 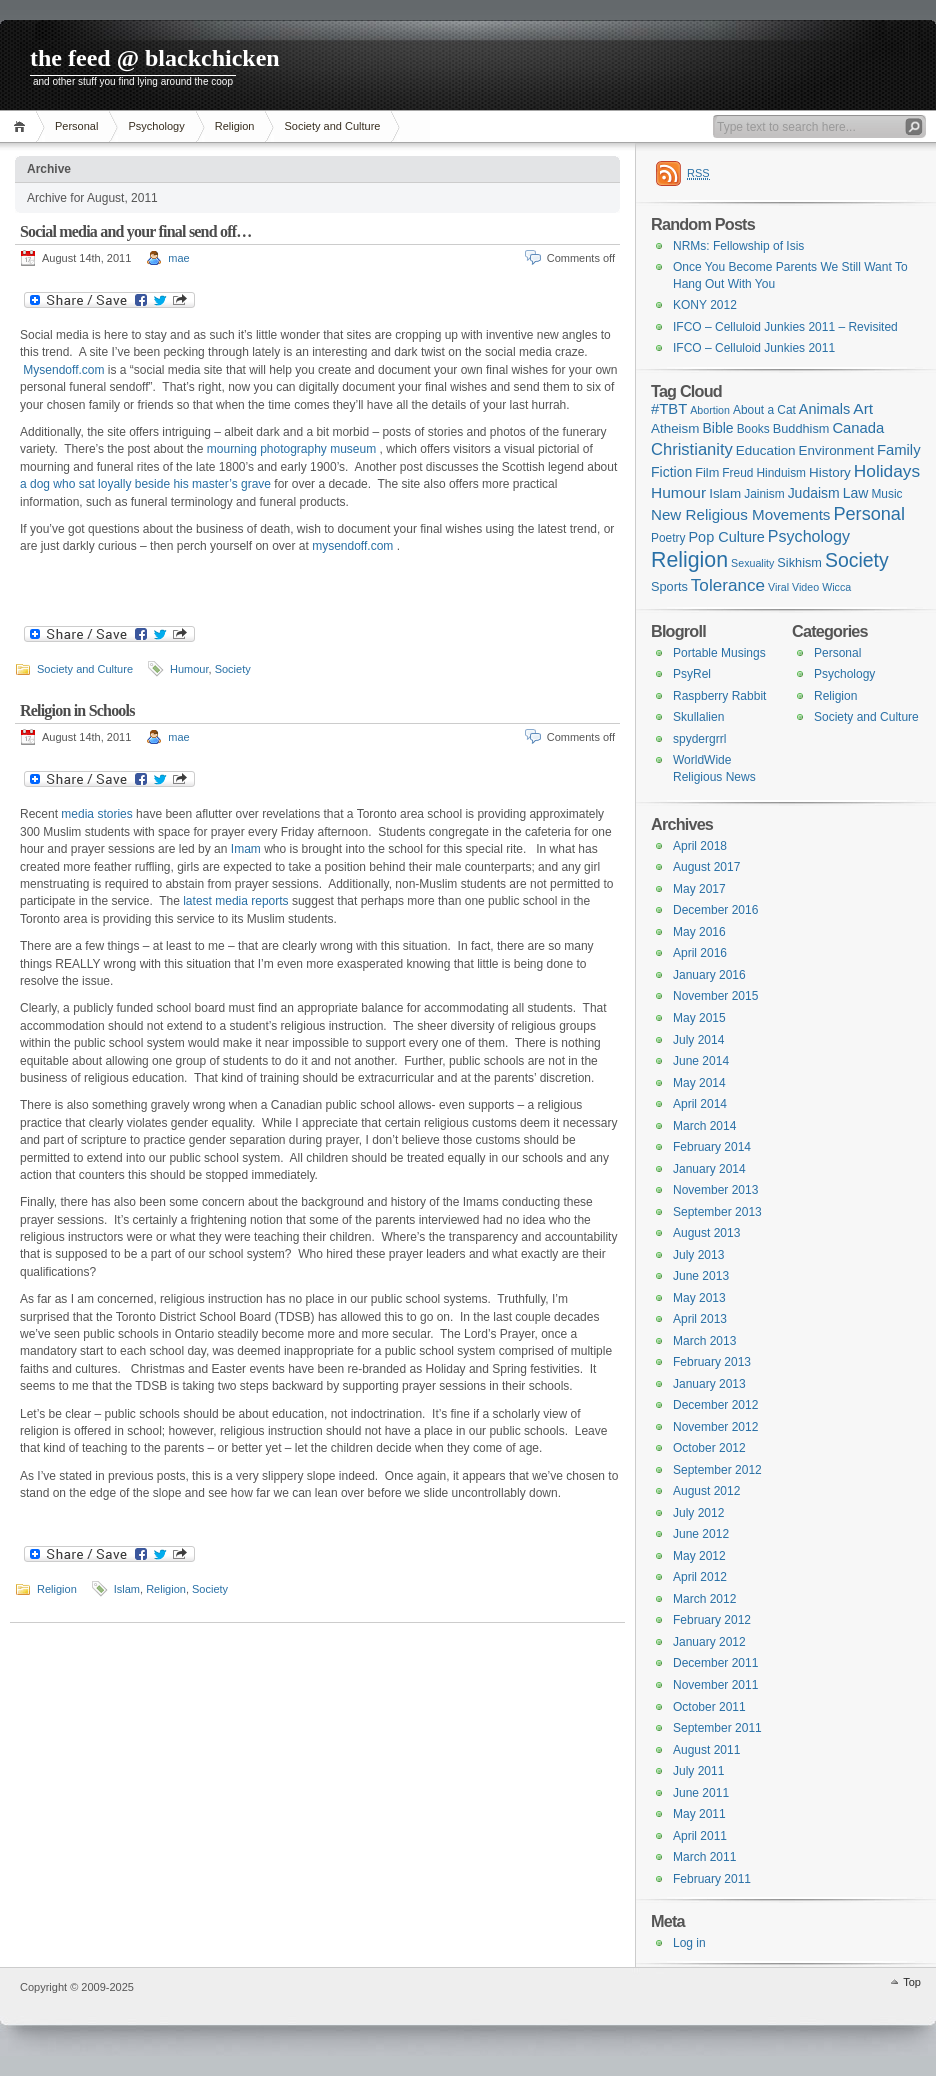 I want to click on Jainism [Jainism (2 items)], so click(x=764, y=494).